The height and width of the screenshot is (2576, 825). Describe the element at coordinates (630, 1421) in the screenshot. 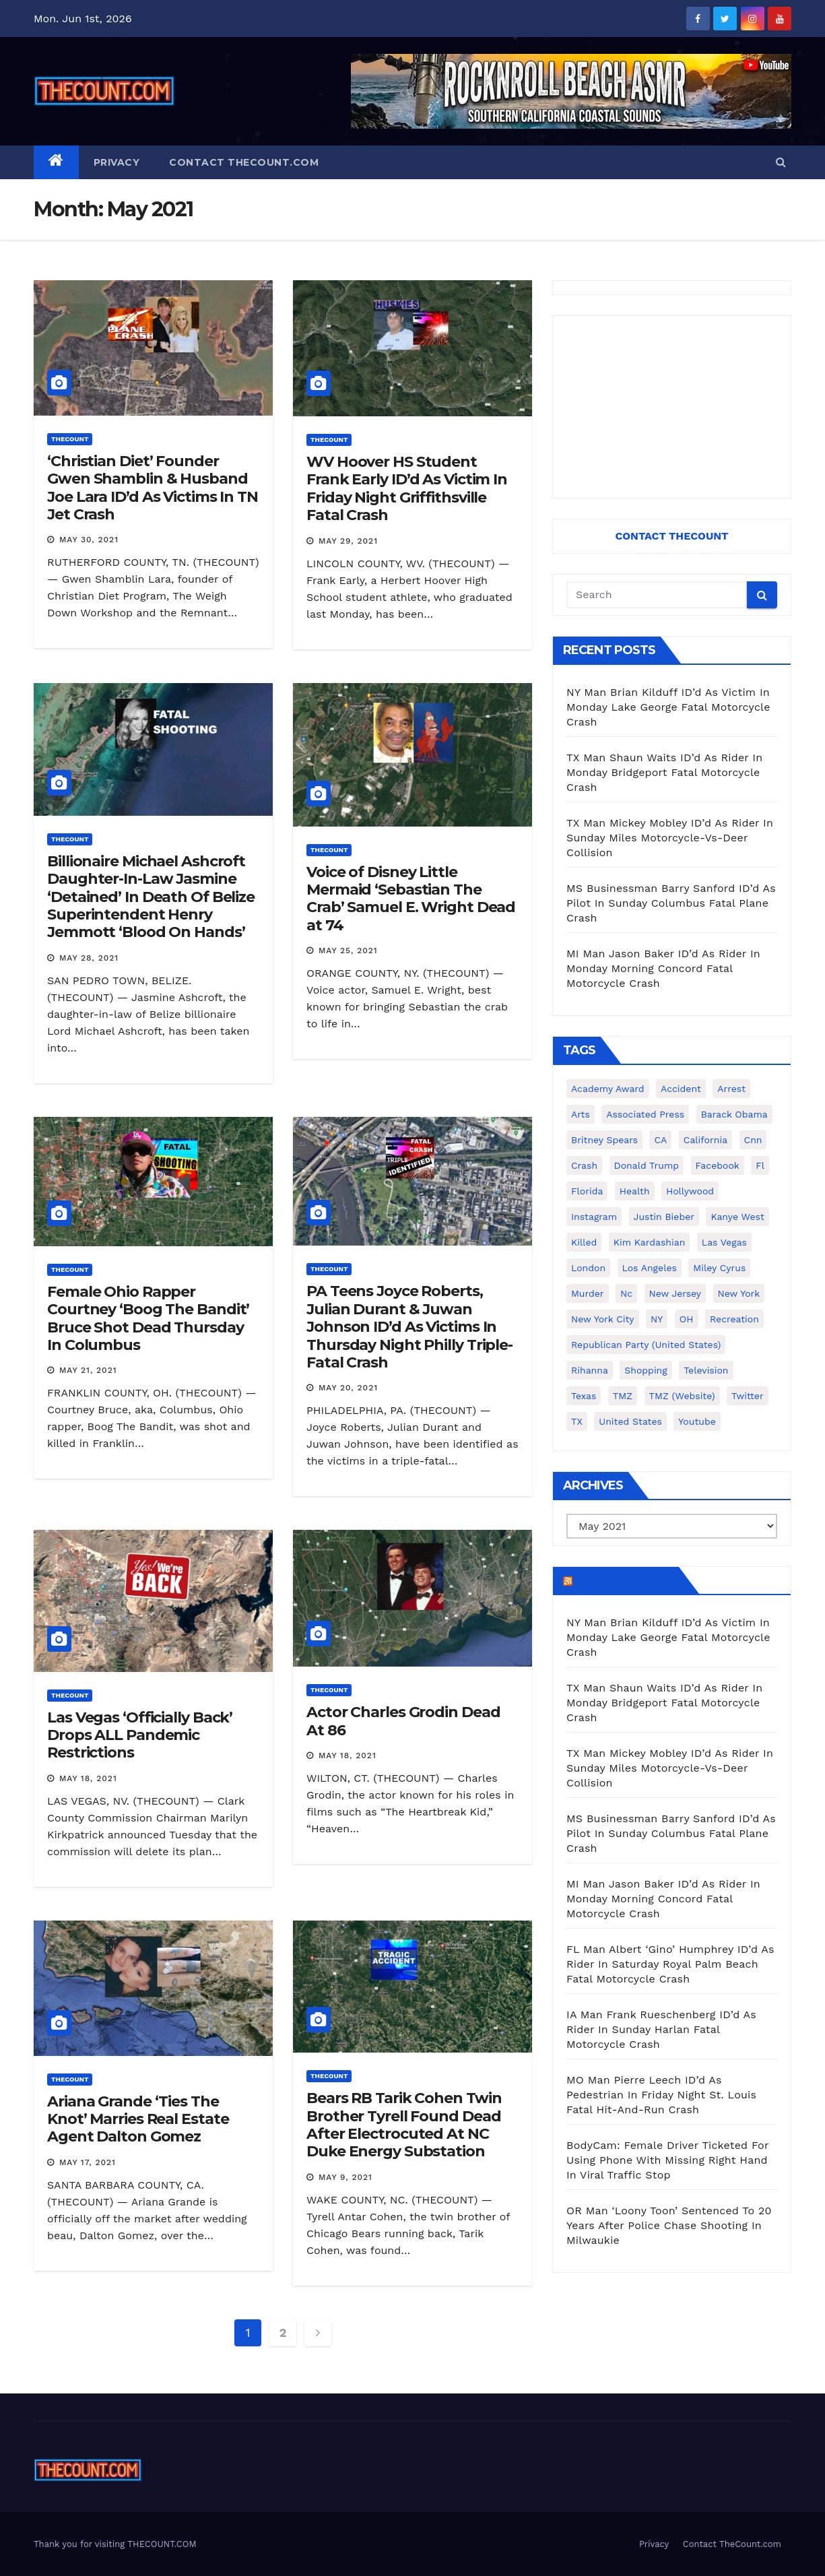

I see `United States [United States (1,021 items)]` at that location.